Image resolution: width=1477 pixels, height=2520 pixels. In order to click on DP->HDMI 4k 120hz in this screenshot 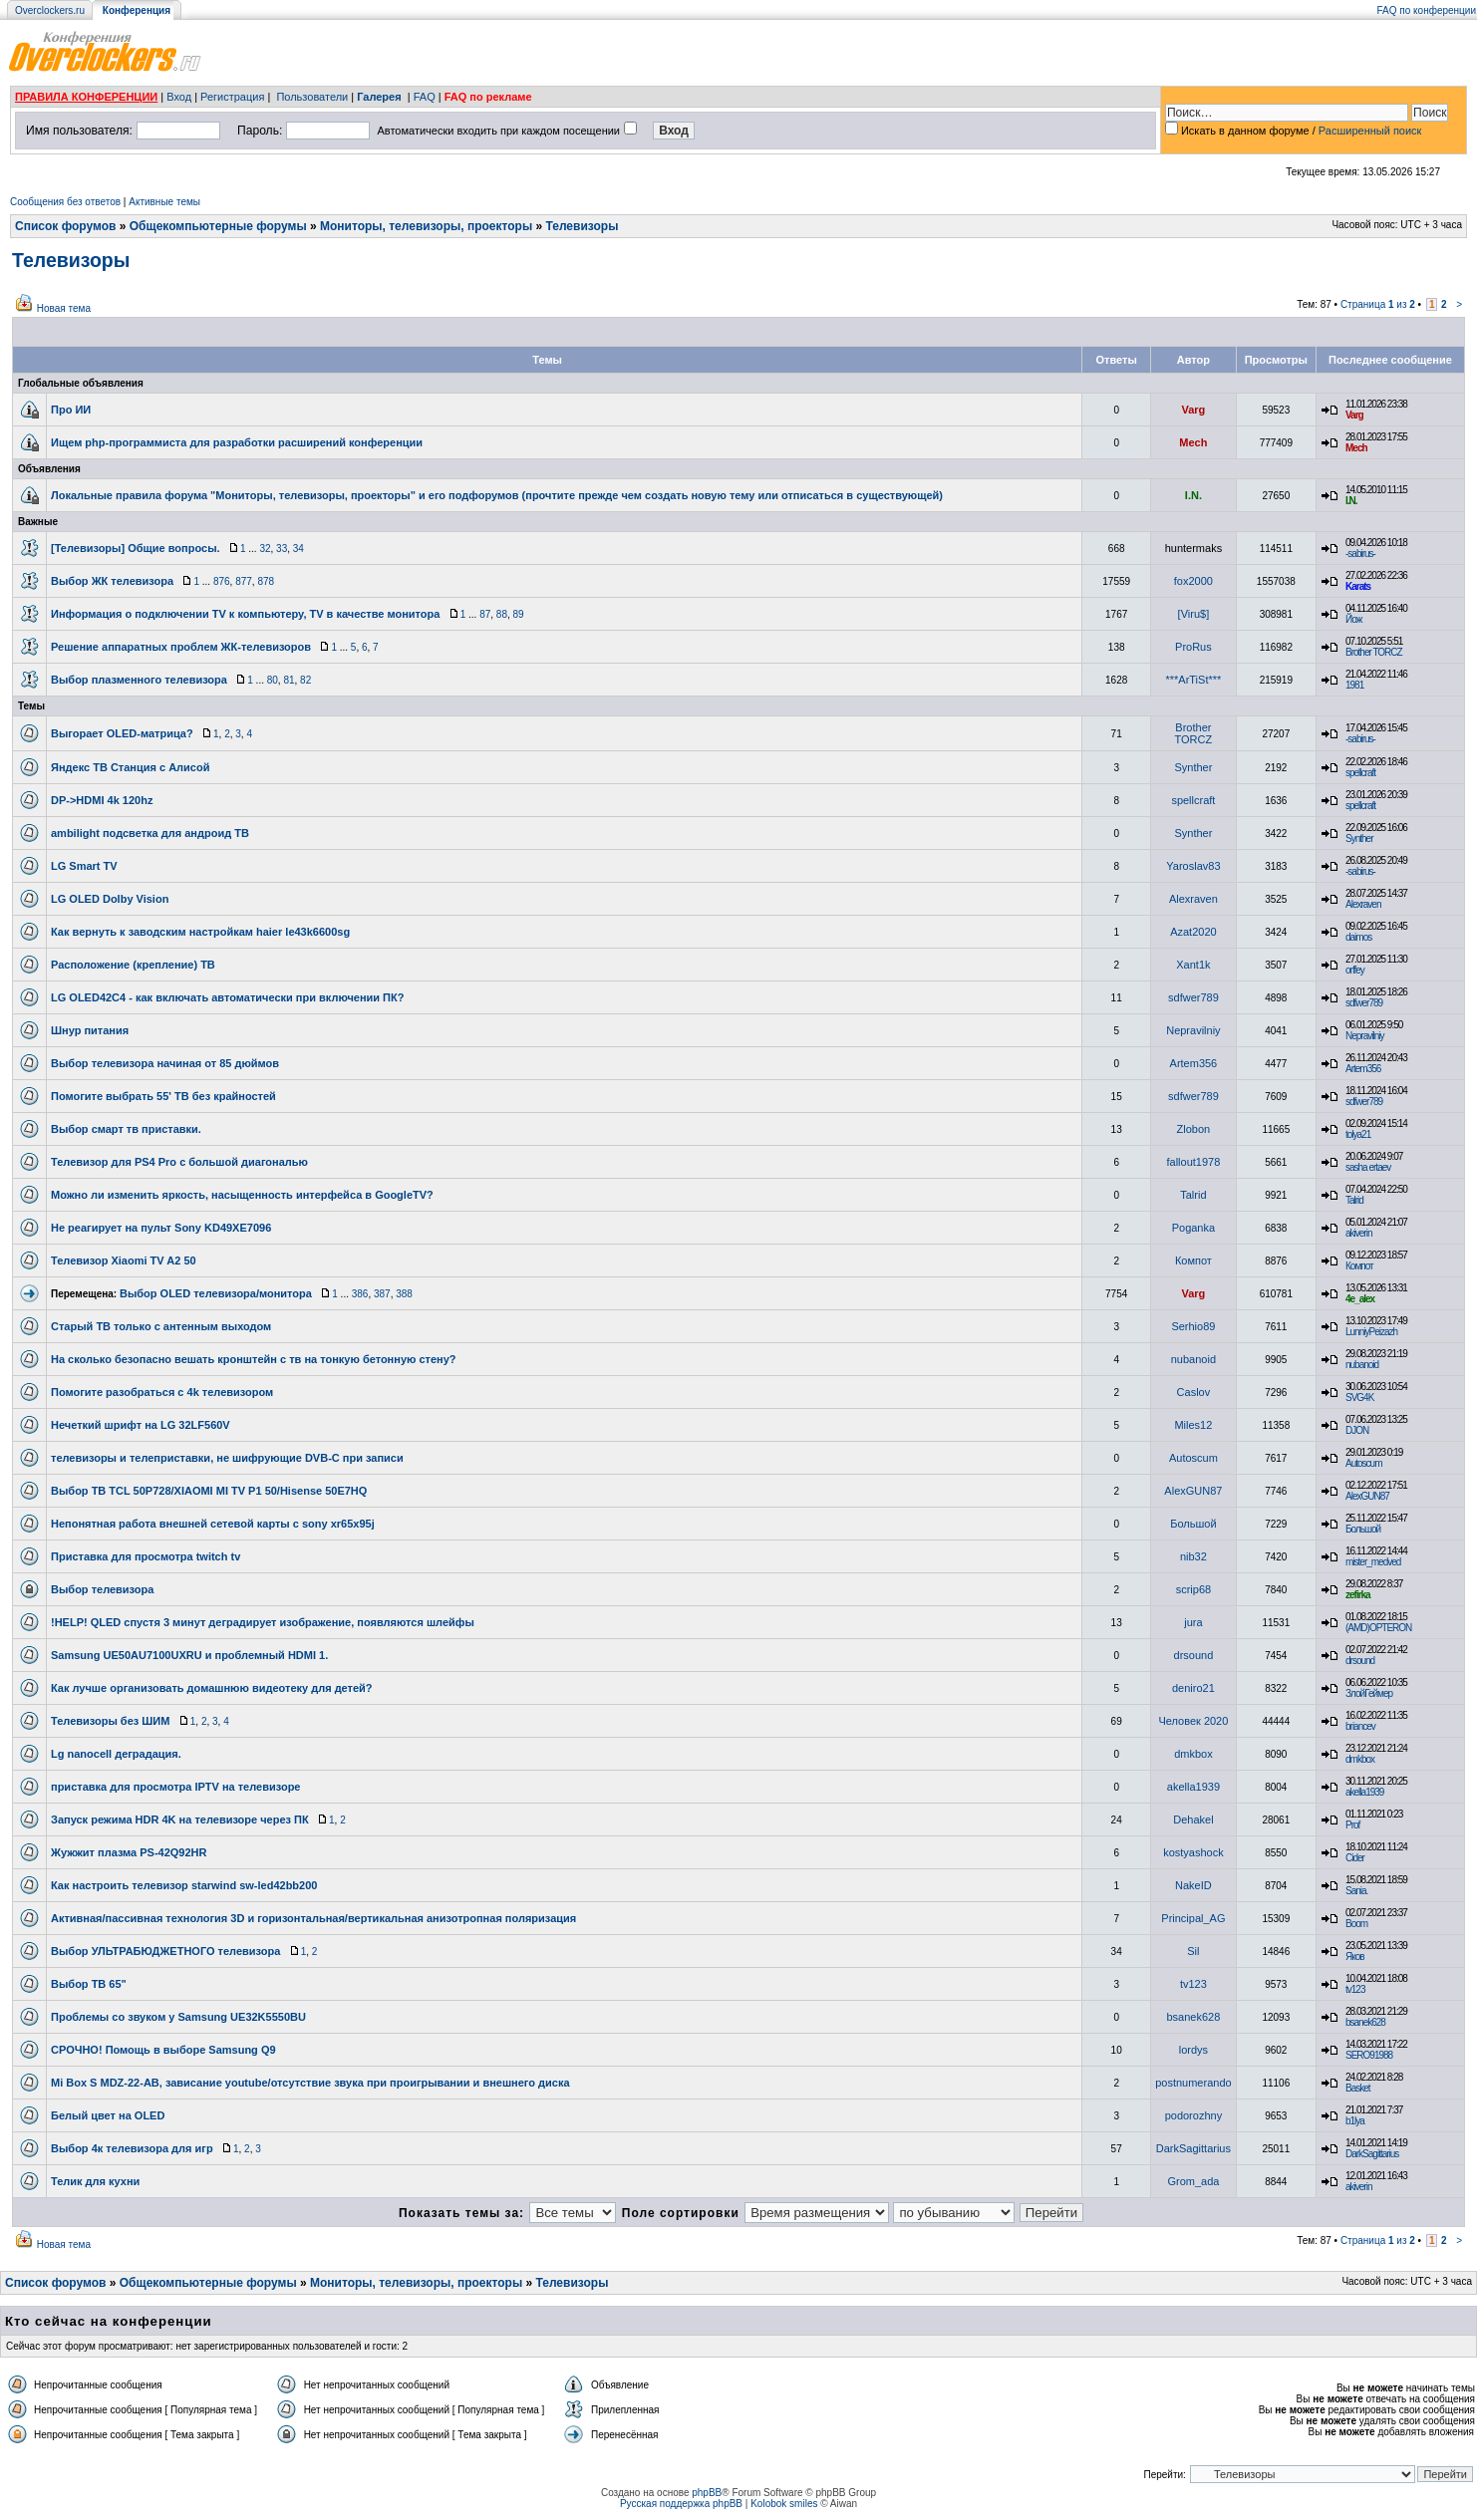, I will do `click(101, 800)`.